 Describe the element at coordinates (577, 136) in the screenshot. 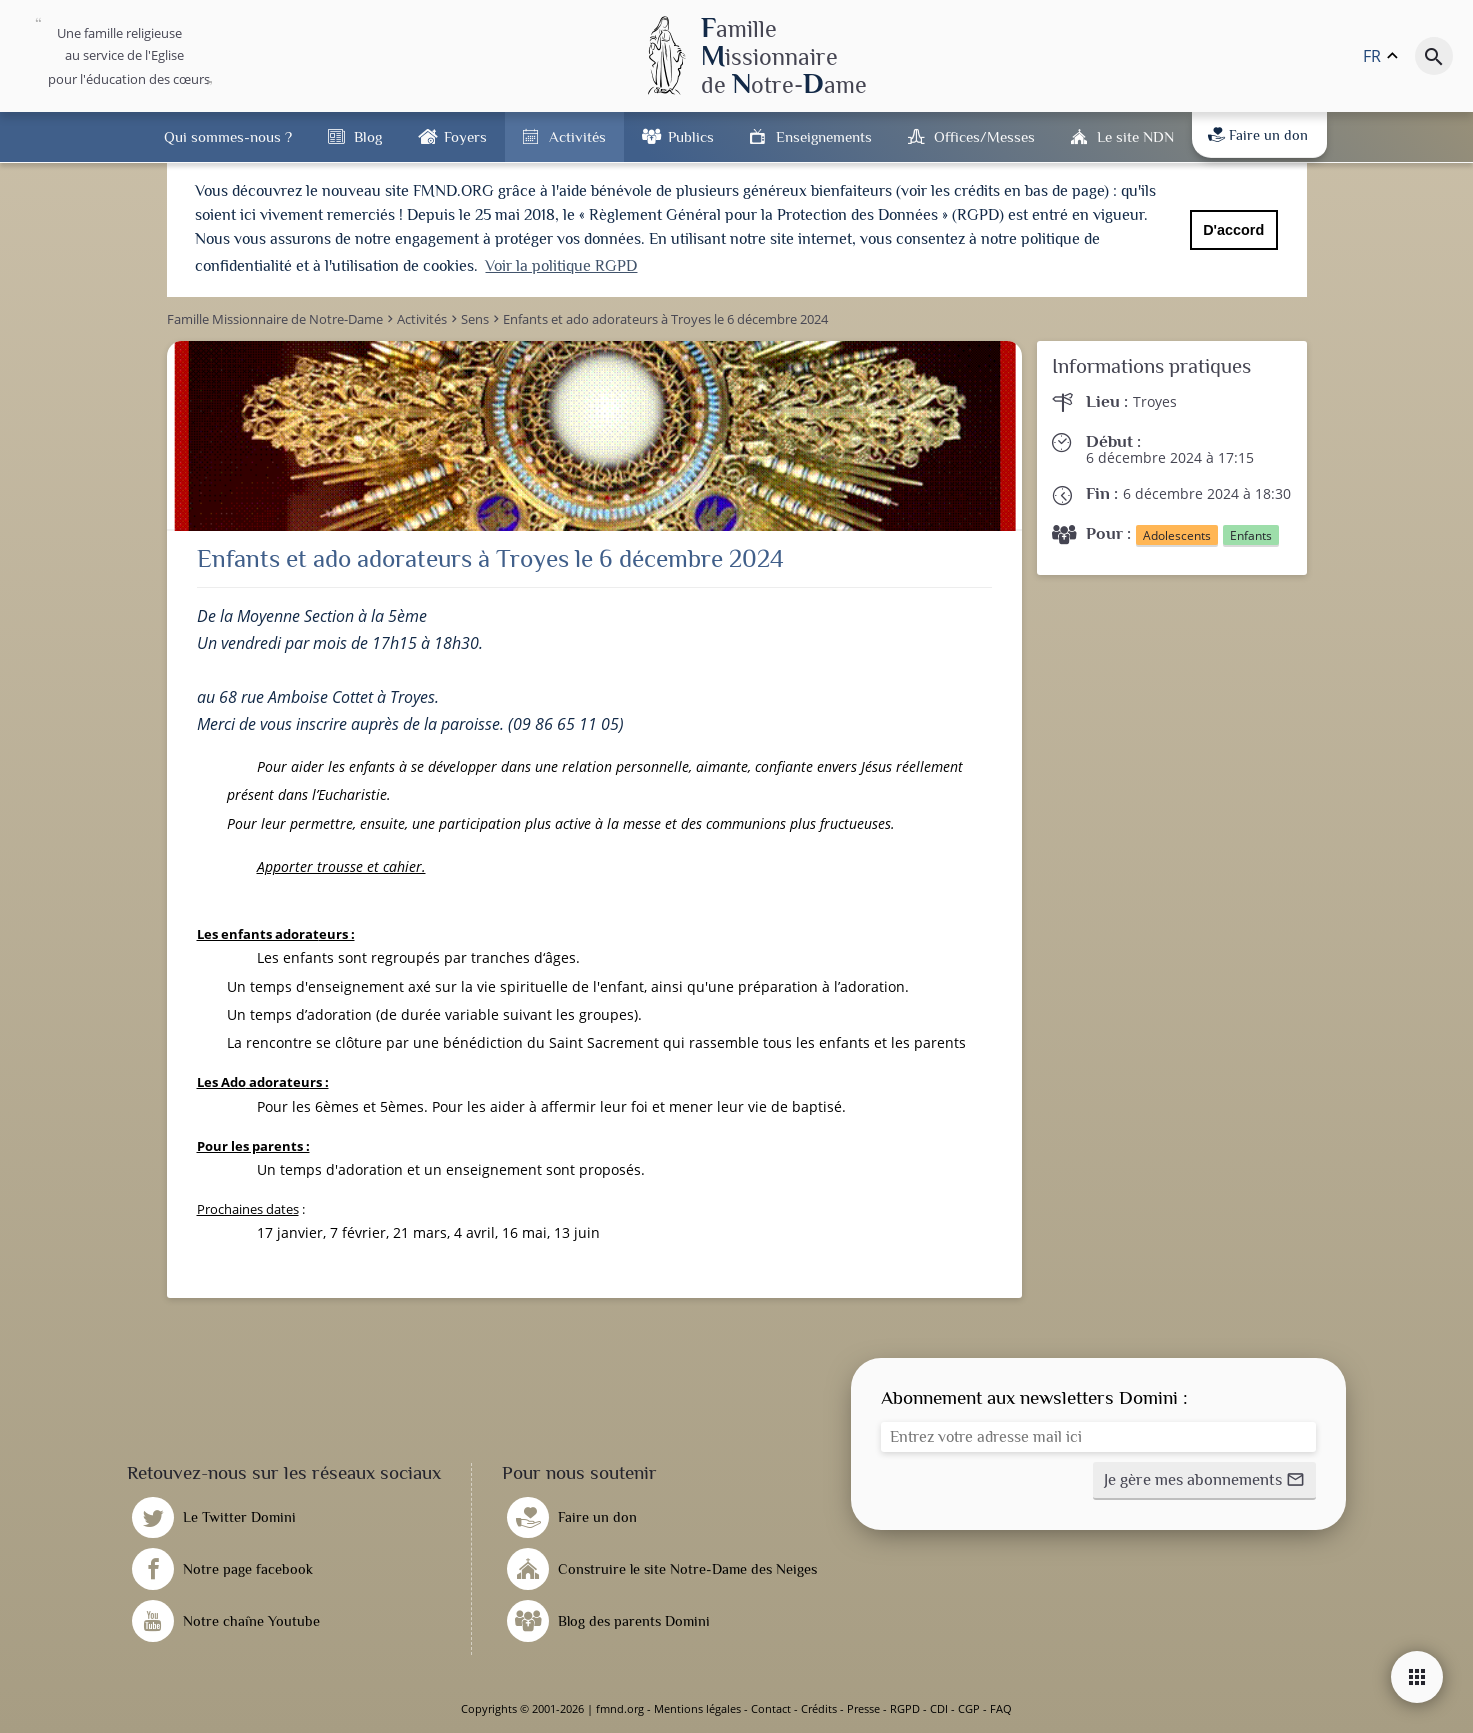

I see `Activités` at that location.